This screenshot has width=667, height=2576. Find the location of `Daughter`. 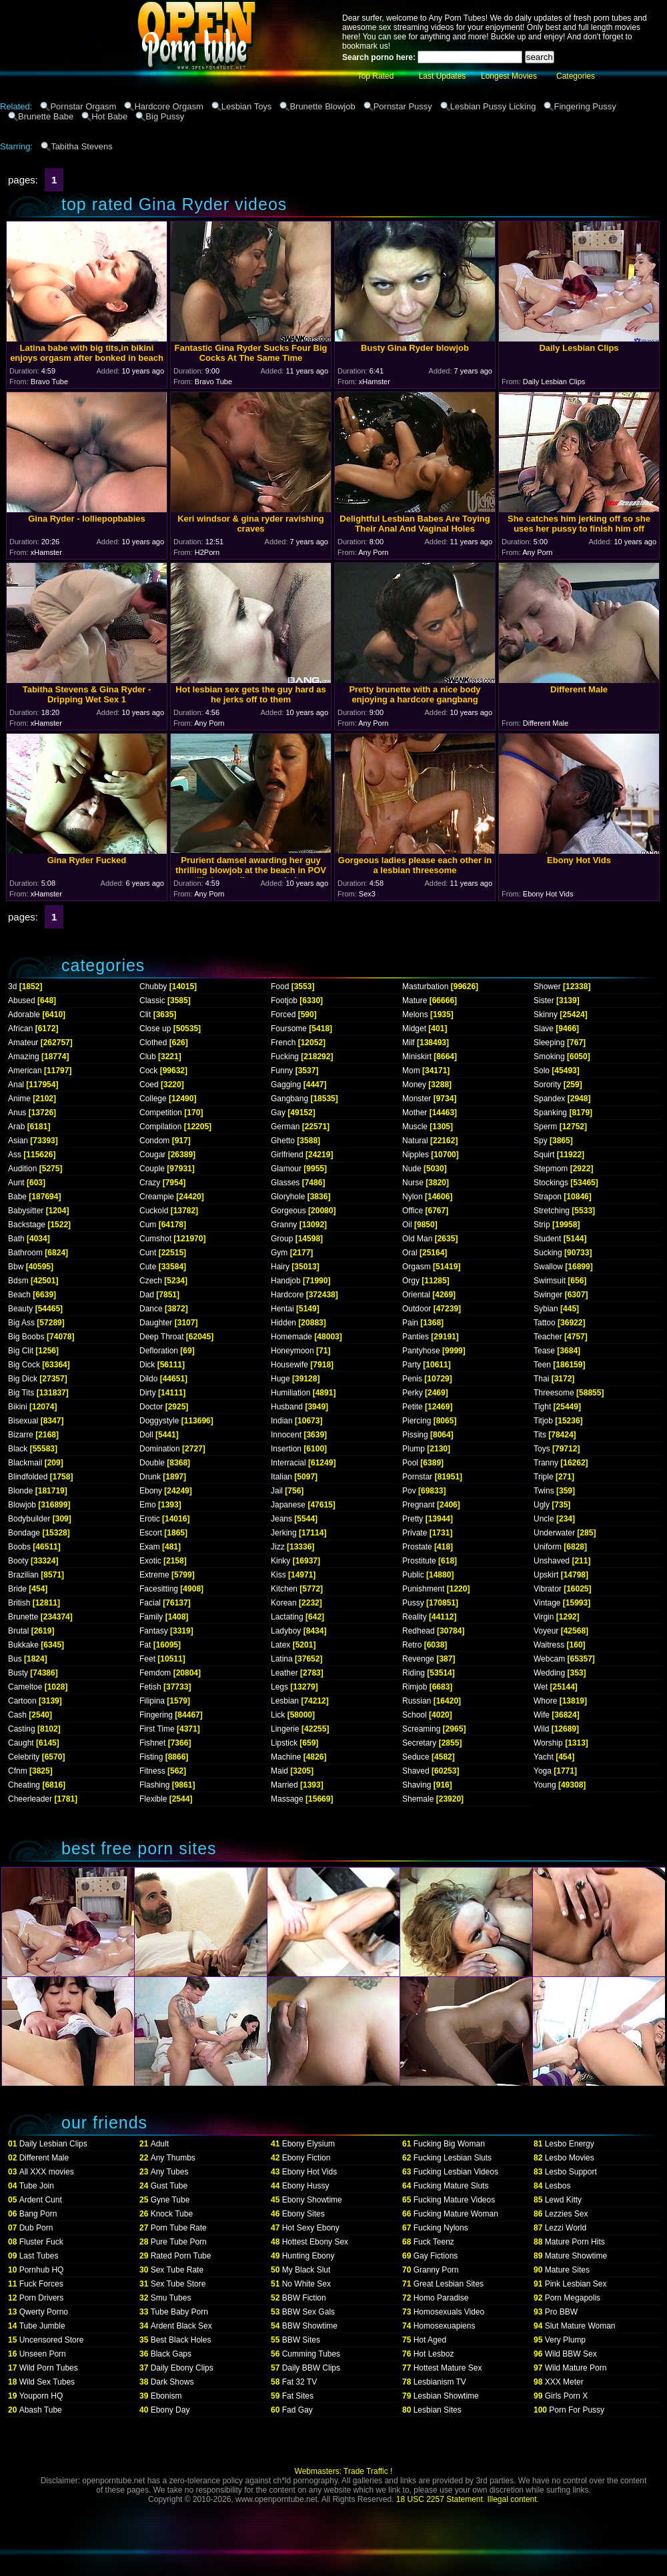

Daughter is located at coordinates (155, 1322).